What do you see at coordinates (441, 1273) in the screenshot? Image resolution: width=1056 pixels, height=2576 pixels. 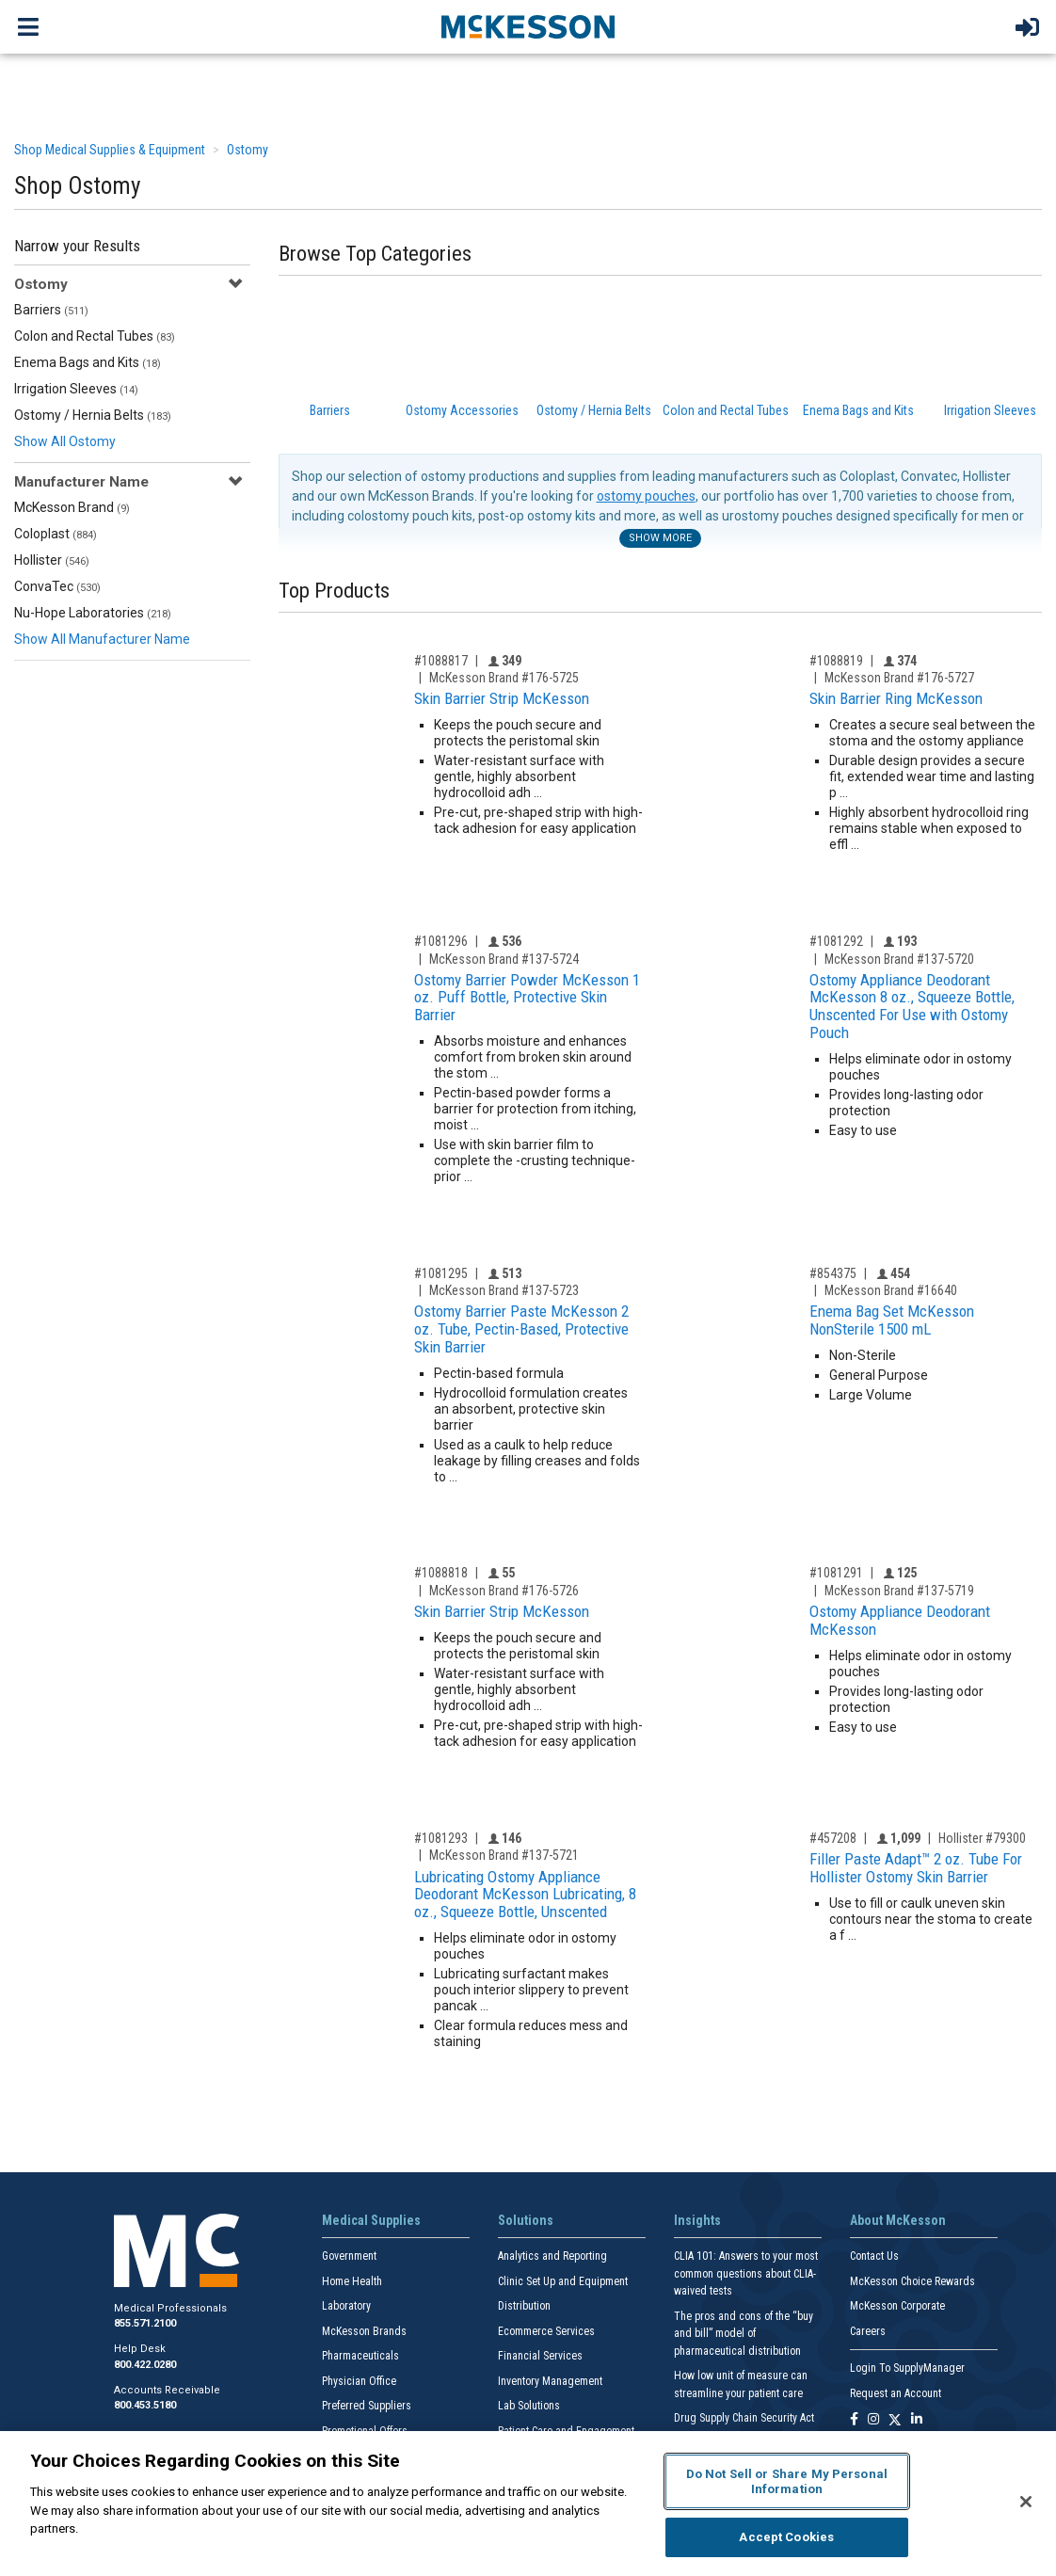 I see `#1081295` at bounding box center [441, 1273].